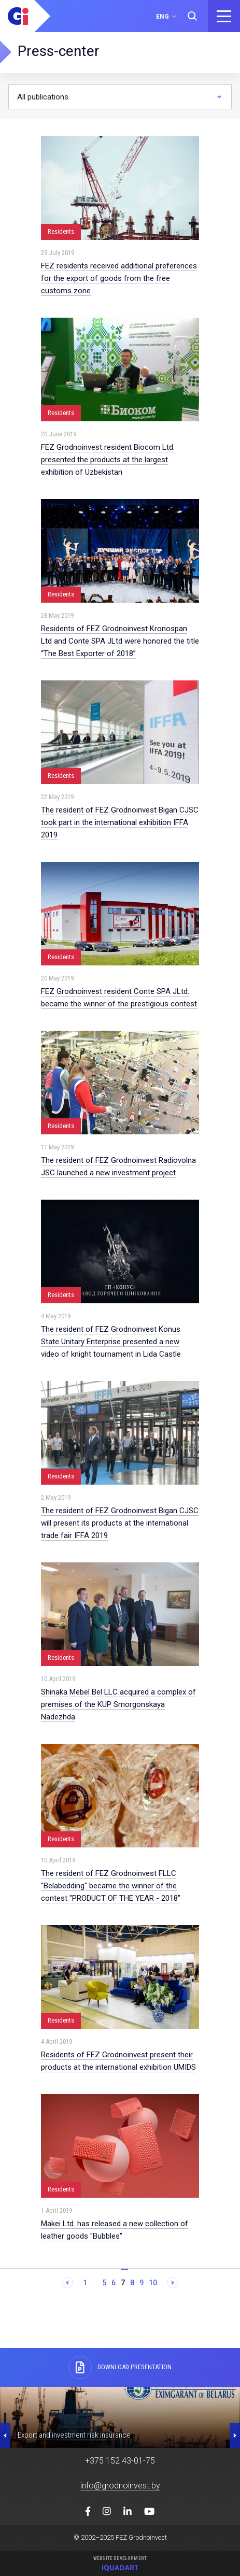 This screenshot has width=240, height=2576. I want to click on The resident of FEZ Grodnoinvest FLLC "Belabedding" became the winner of the contest "PRODUCT OF THE YEAR - 2018", so click(110, 1886).